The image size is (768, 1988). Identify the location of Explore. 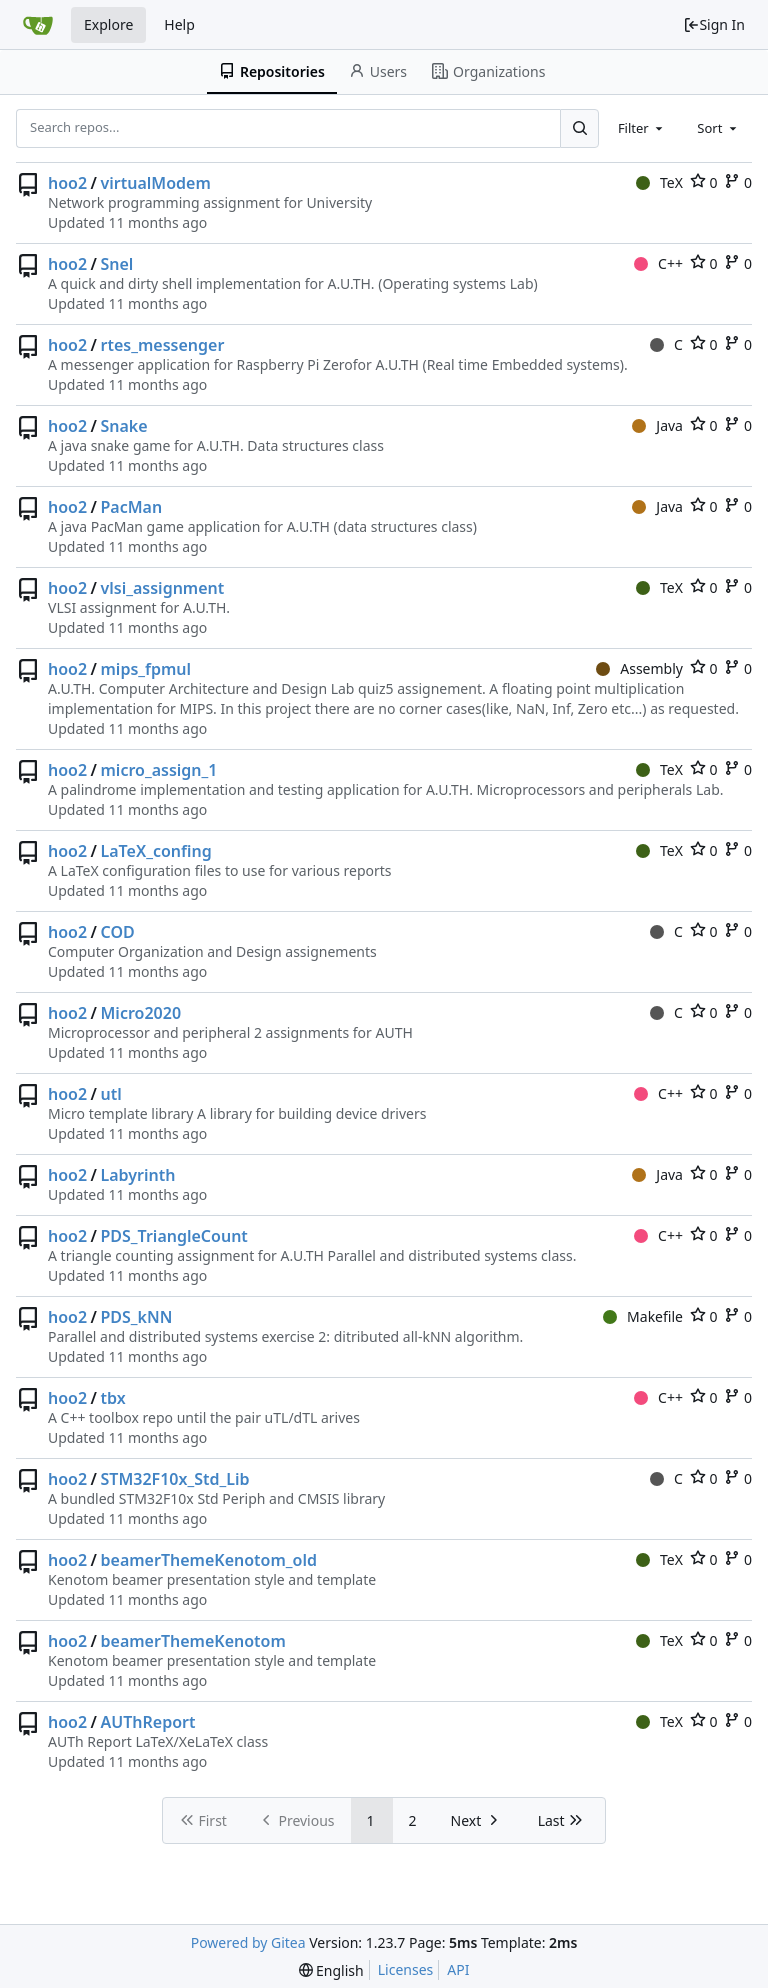
(108, 24).